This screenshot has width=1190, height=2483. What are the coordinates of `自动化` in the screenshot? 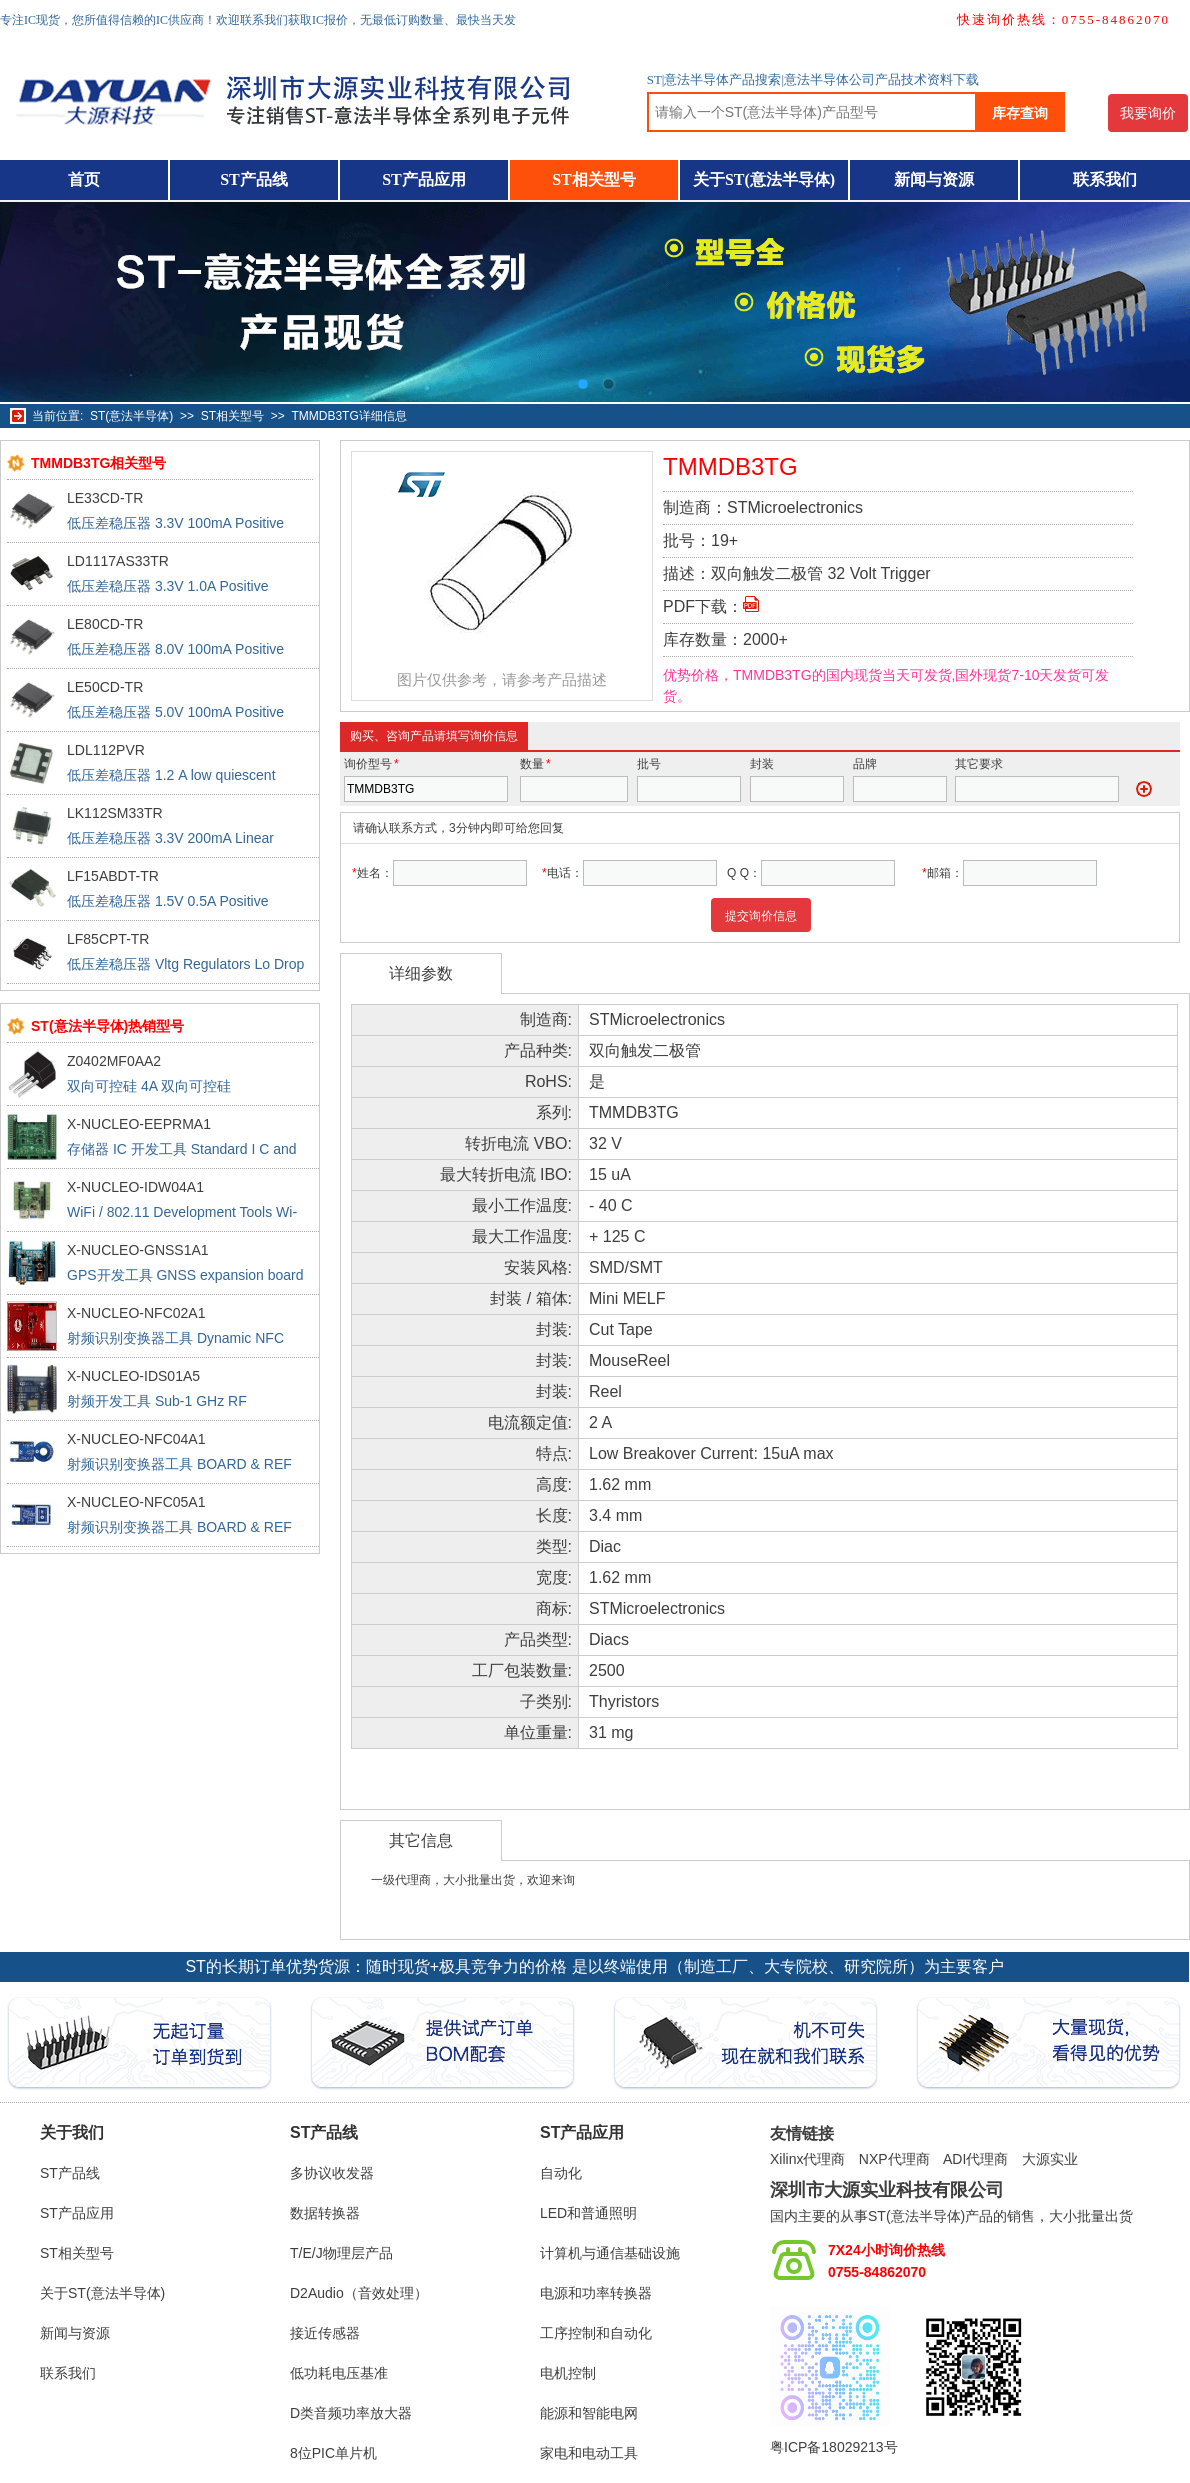 It's located at (561, 2173).